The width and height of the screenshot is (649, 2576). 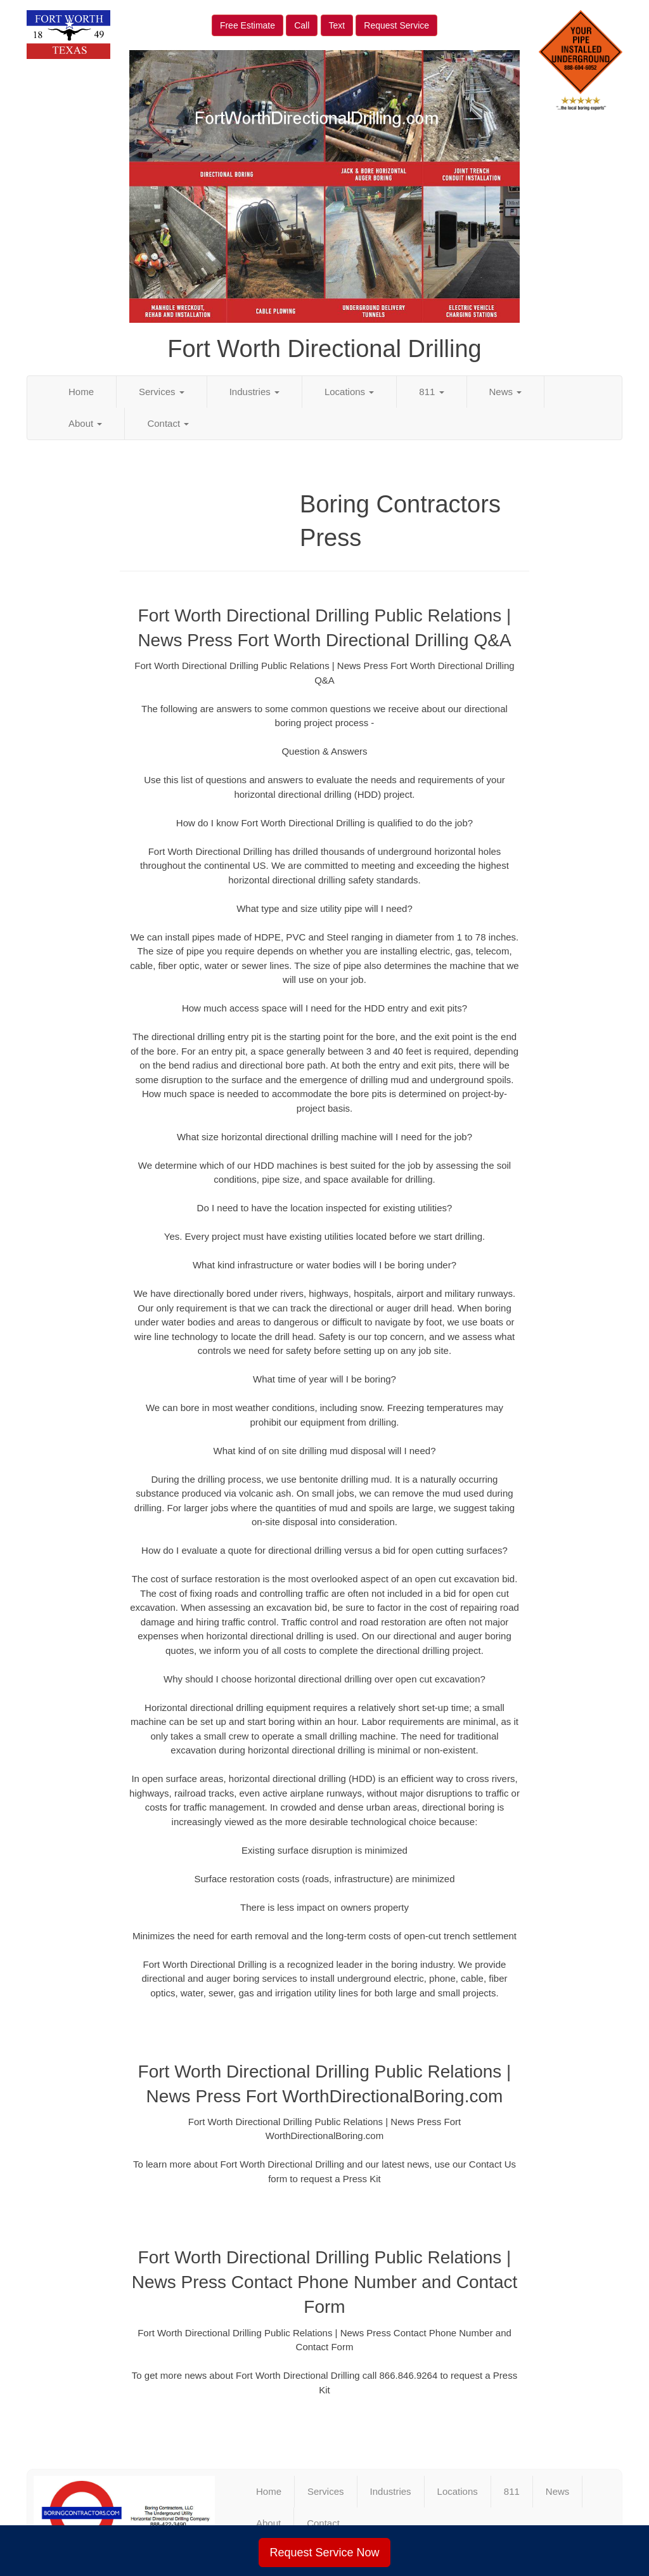 I want to click on Home, so click(x=81, y=391).